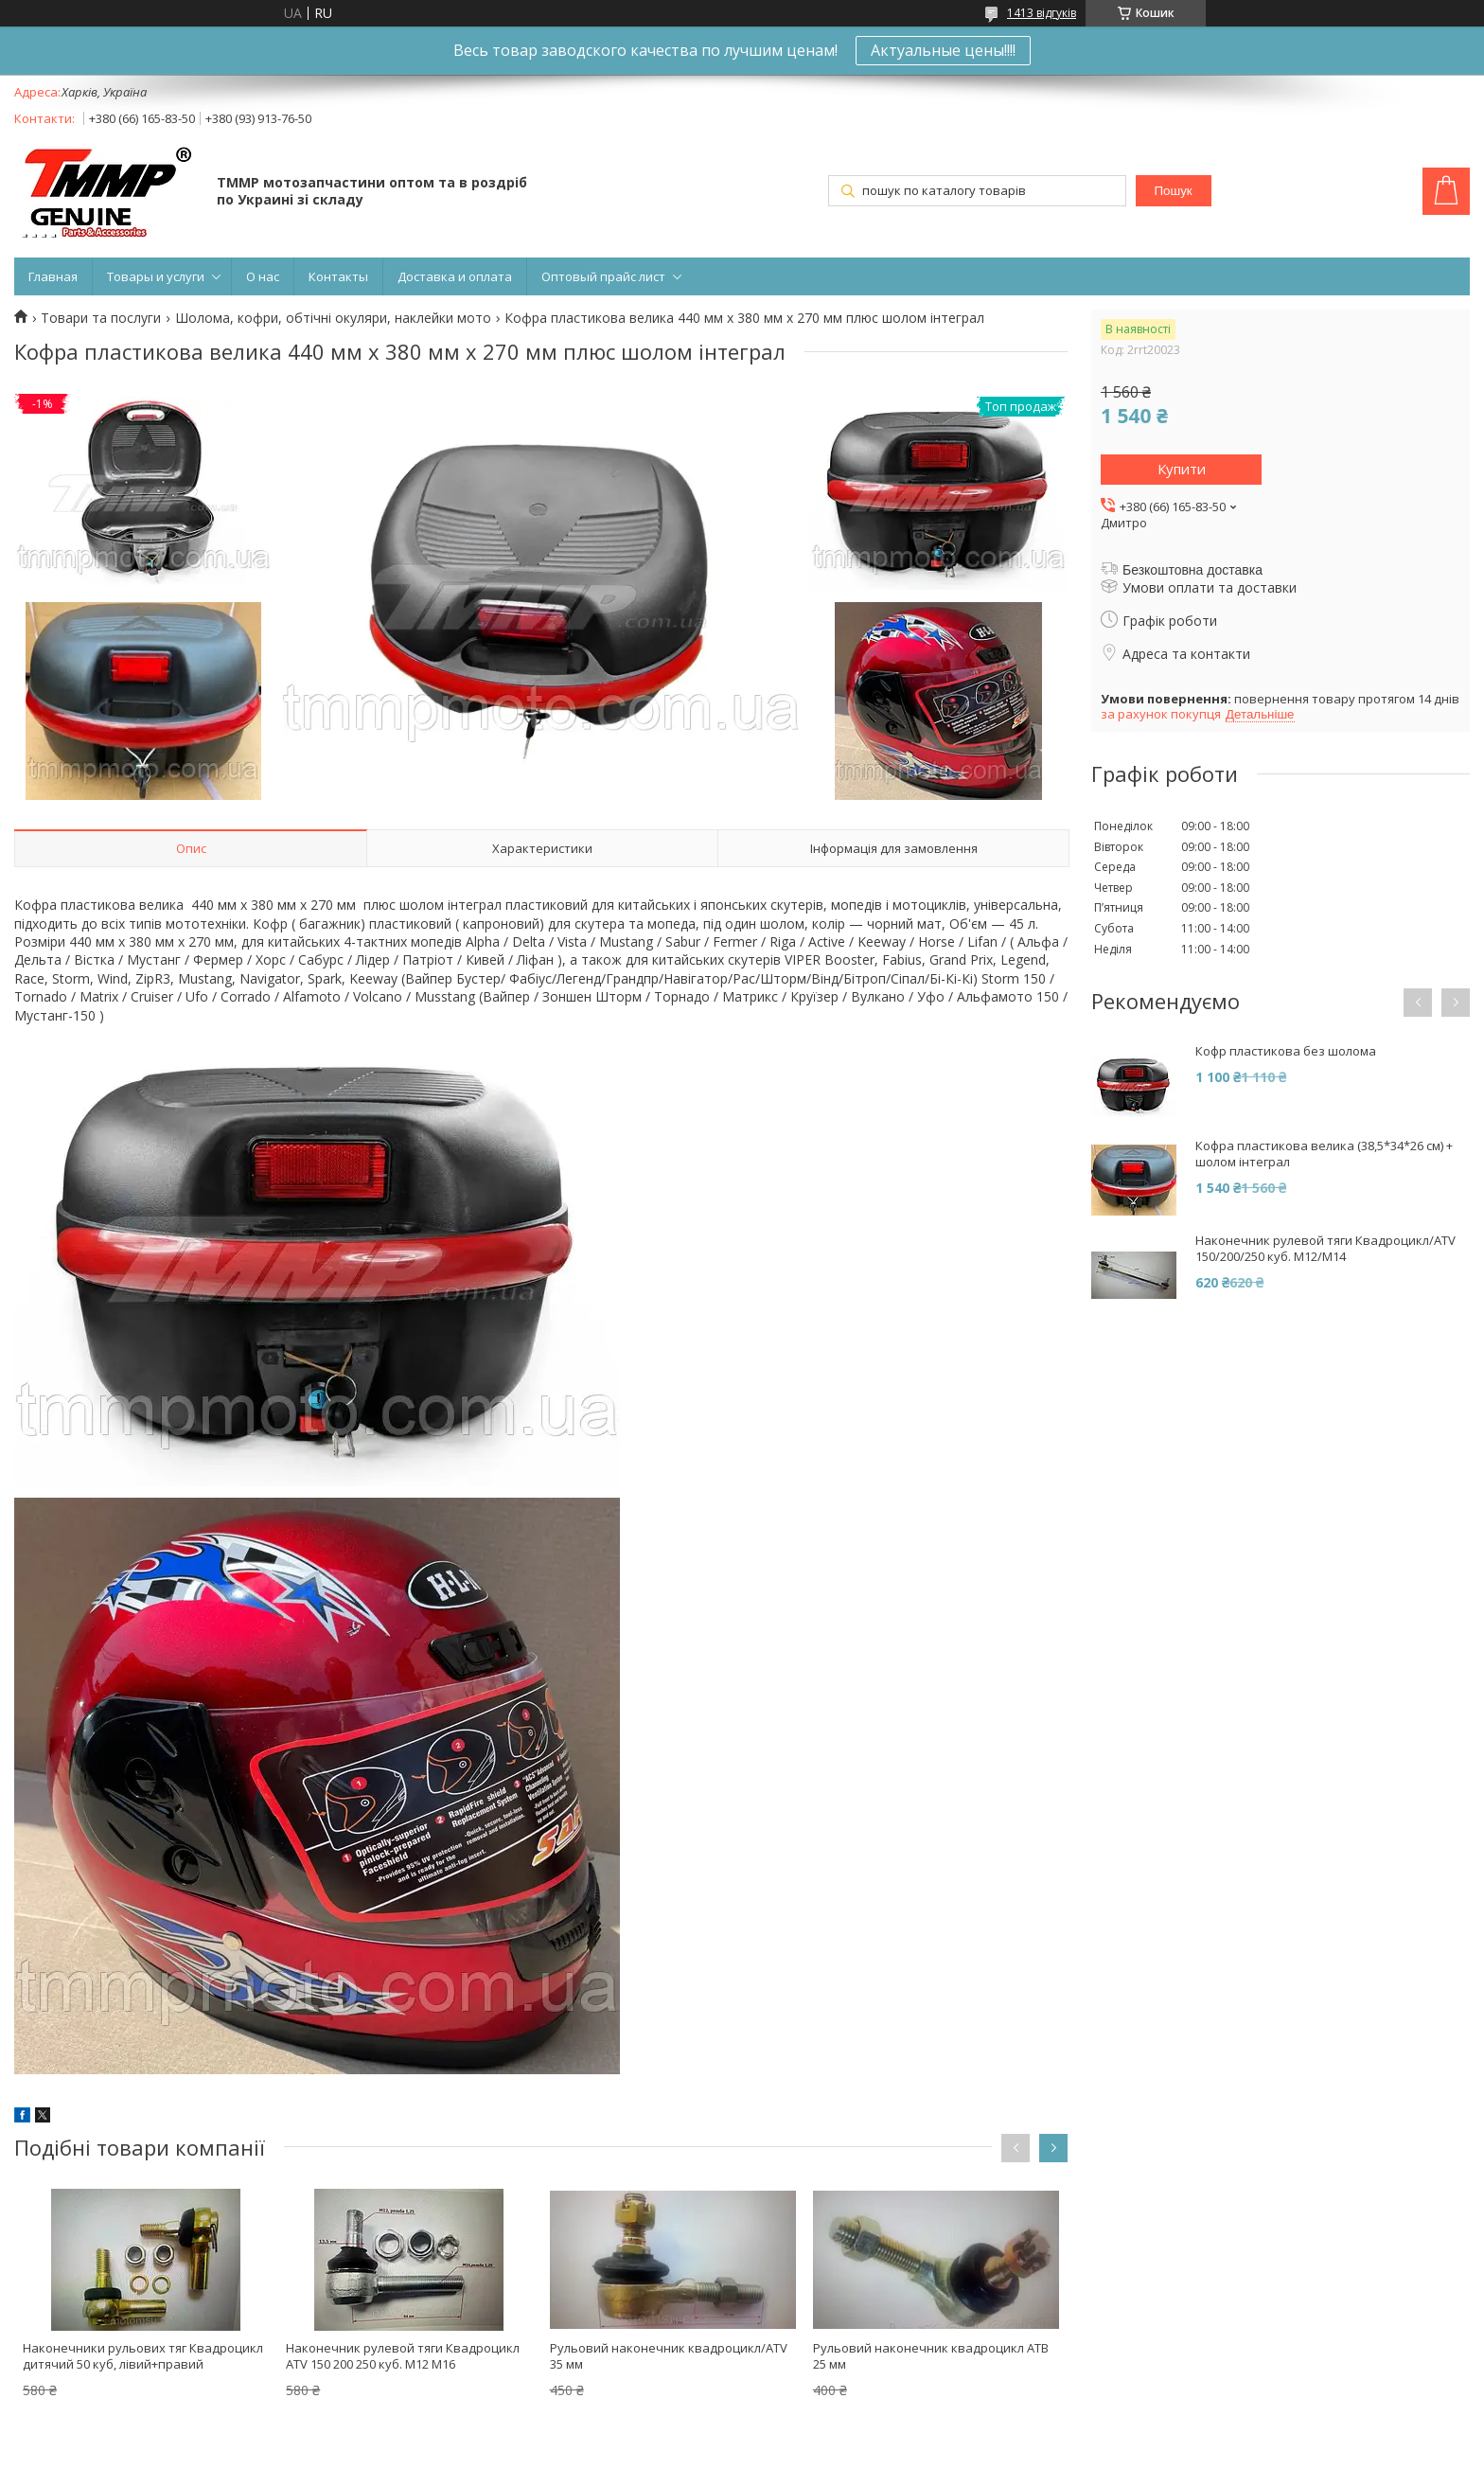 The image size is (1484, 2469). What do you see at coordinates (668, 2355) in the screenshot?
I see `Рульовий наконечник квадроцикл/ATV 35 мм` at bounding box center [668, 2355].